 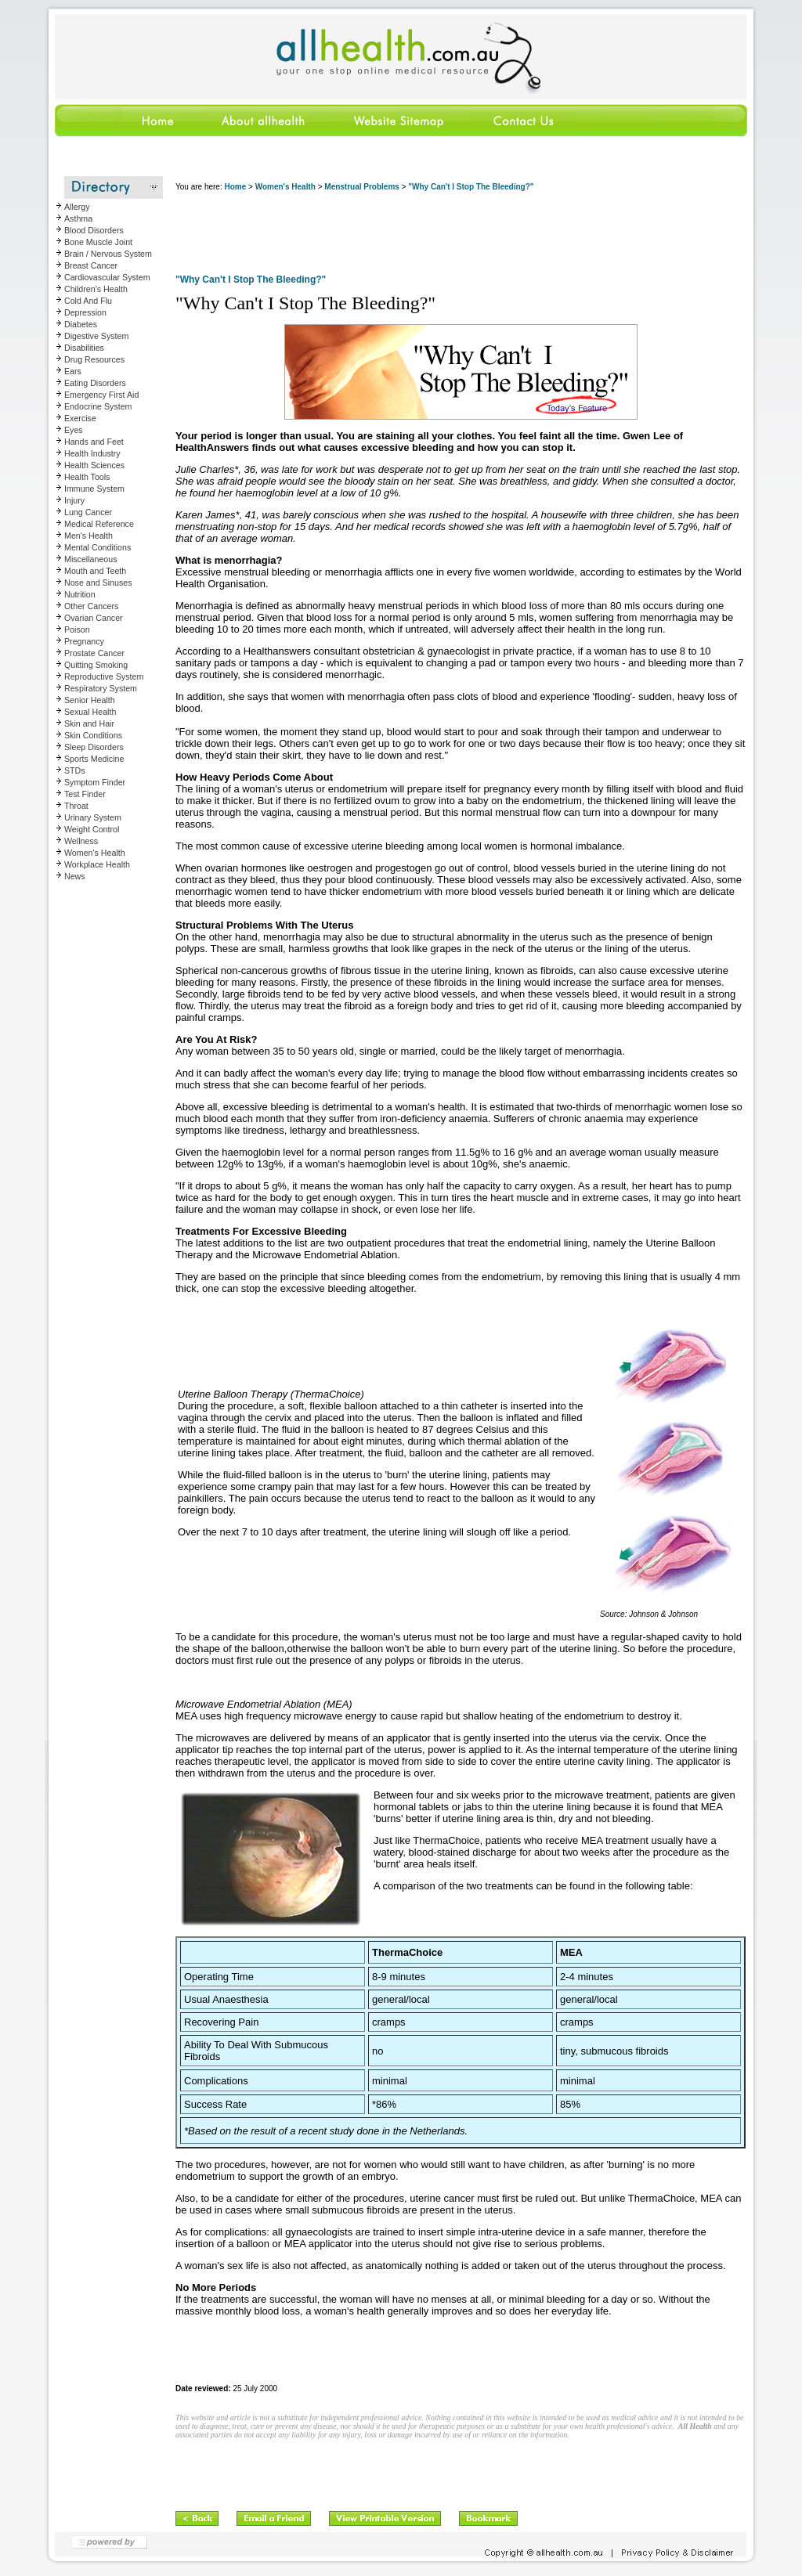 I want to click on Health Sciences, so click(x=94, y=465).